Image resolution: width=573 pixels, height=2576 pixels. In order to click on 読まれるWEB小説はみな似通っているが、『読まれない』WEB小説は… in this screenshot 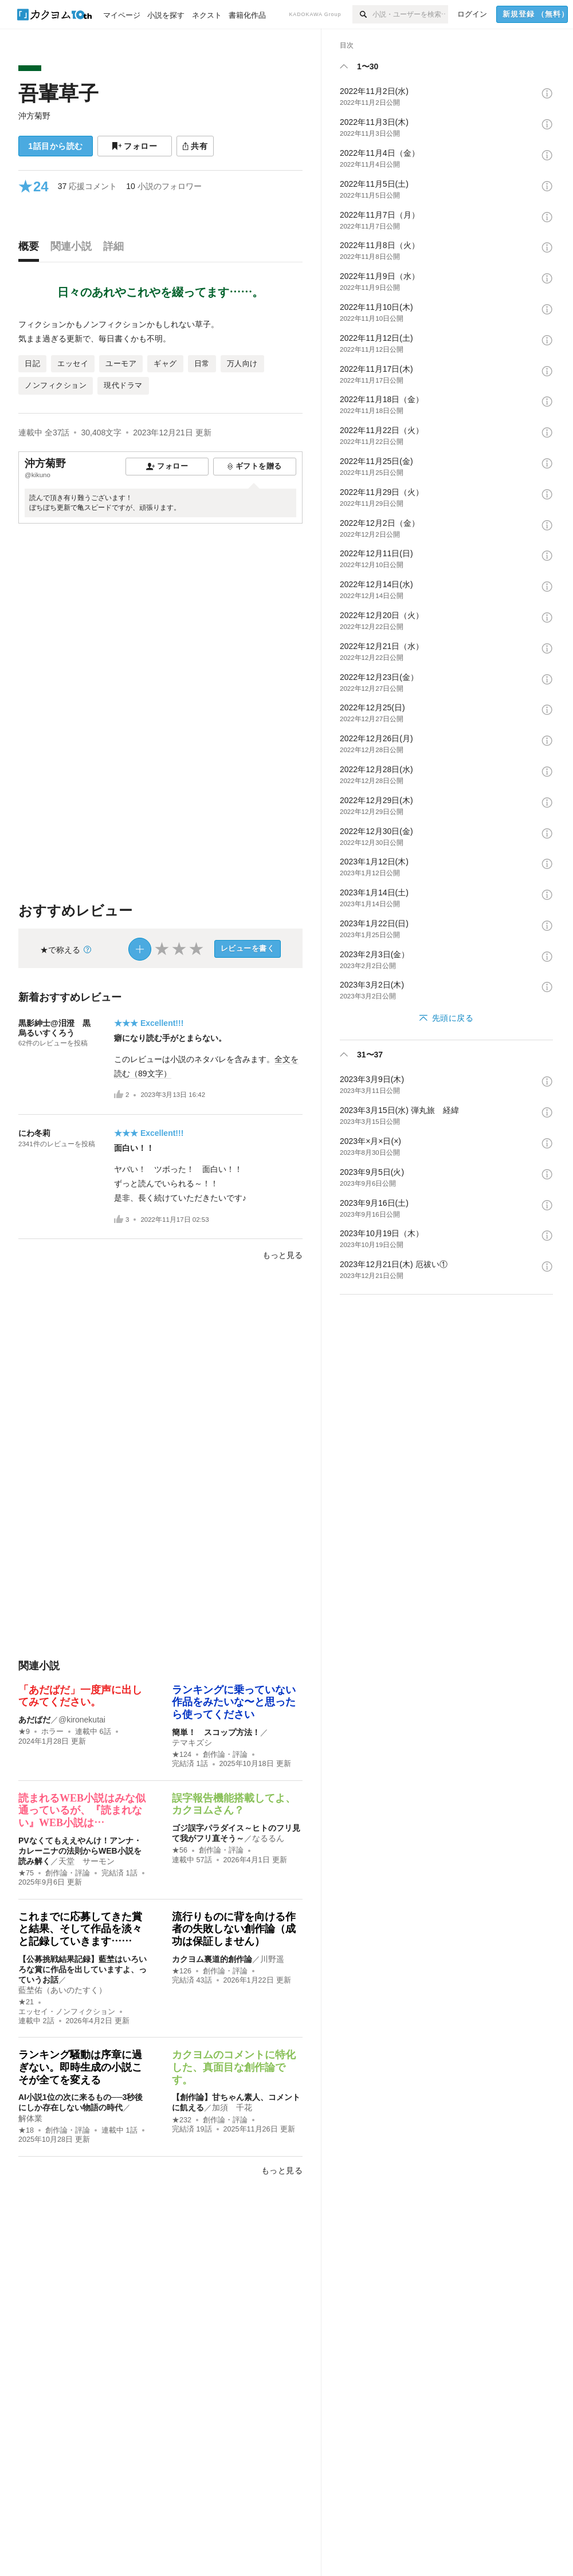, I will do `click(82, 1810)`.